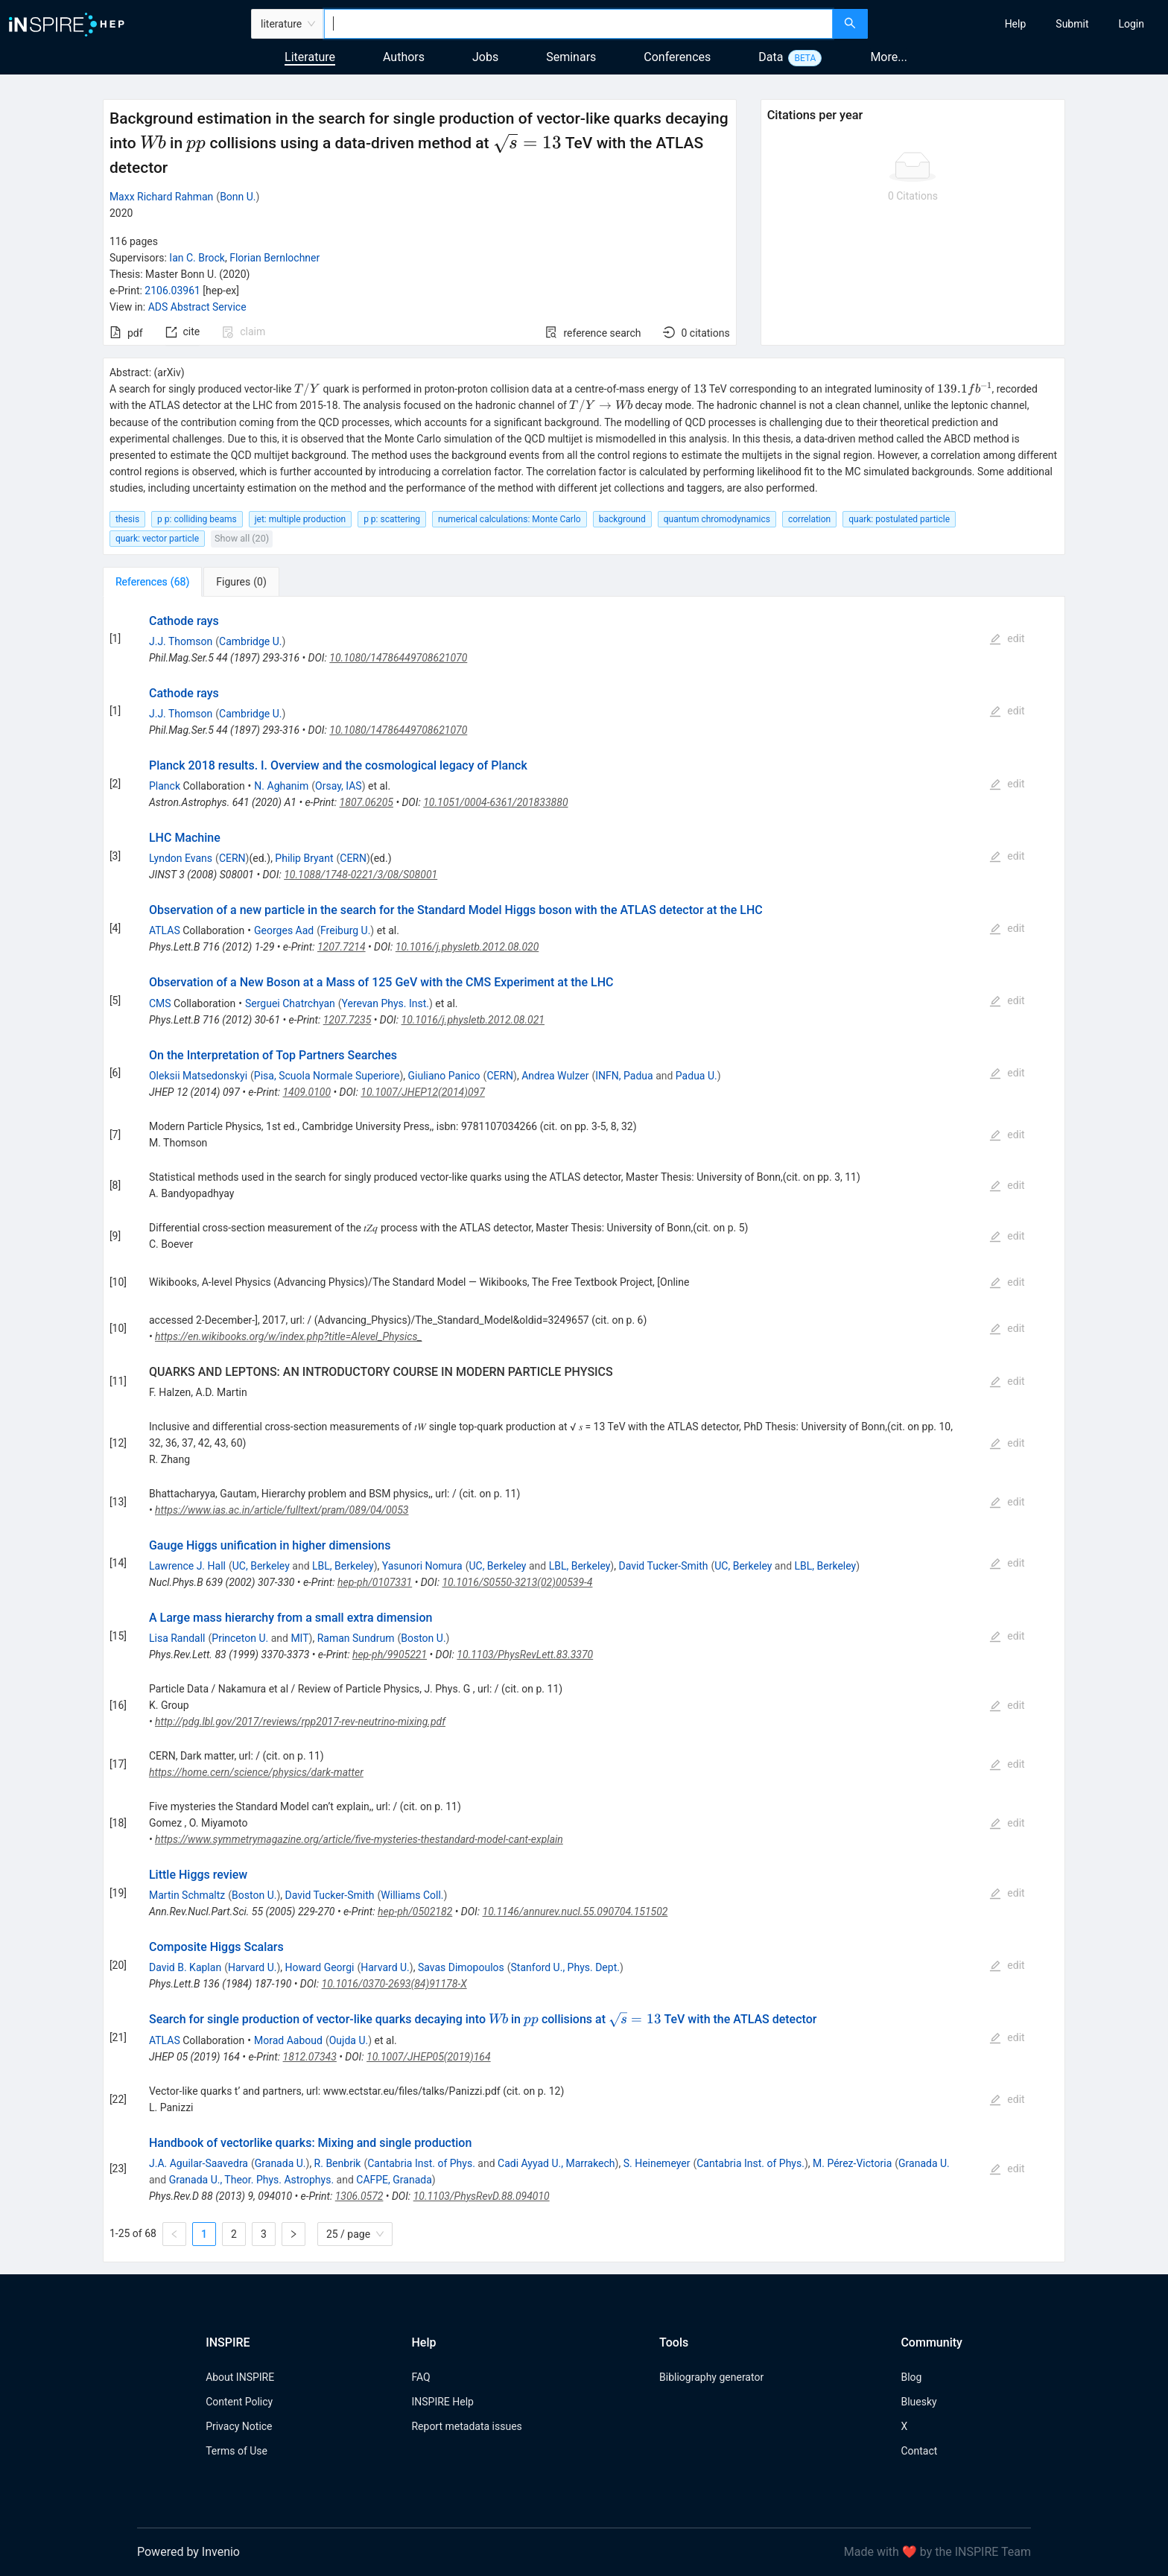 Image resolution: width=1168 pixels, height=2576 pixels. I want to click on Maxx Richard Rahman, so click(161, 197).